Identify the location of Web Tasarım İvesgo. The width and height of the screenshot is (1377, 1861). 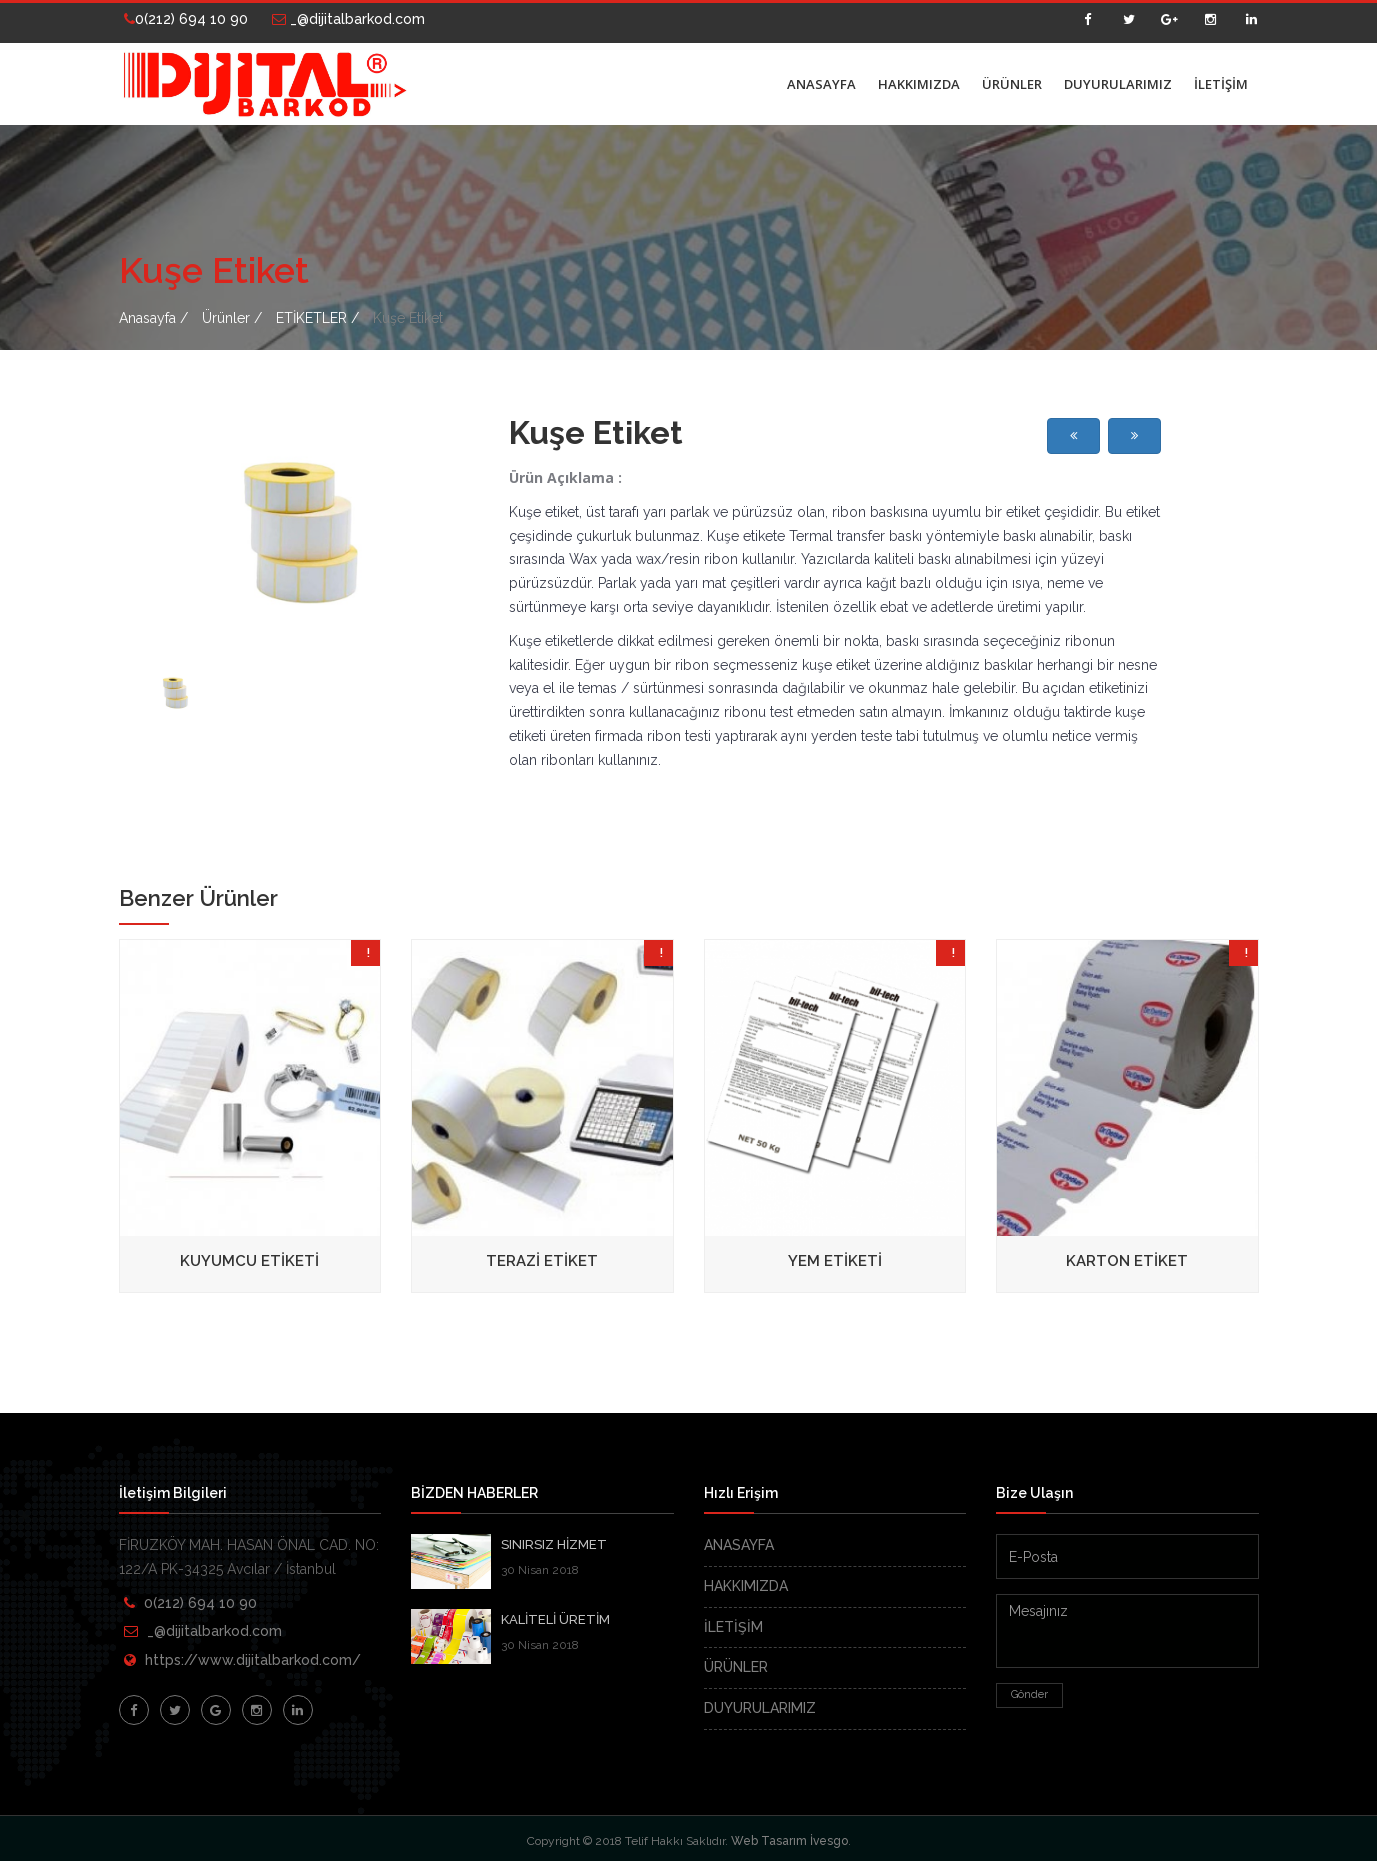
(789, 1841).